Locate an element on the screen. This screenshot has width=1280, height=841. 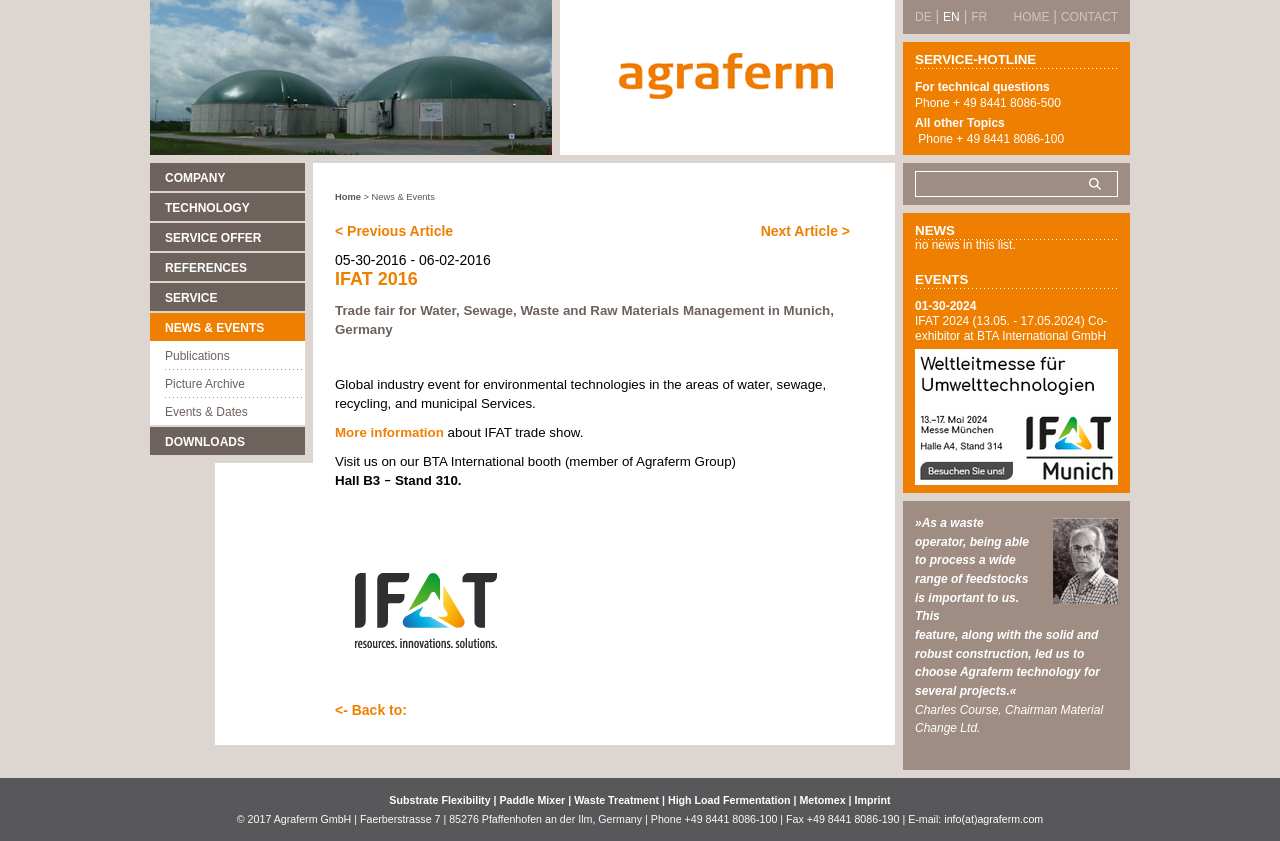
Imprint is located at coordinates (873, 800).